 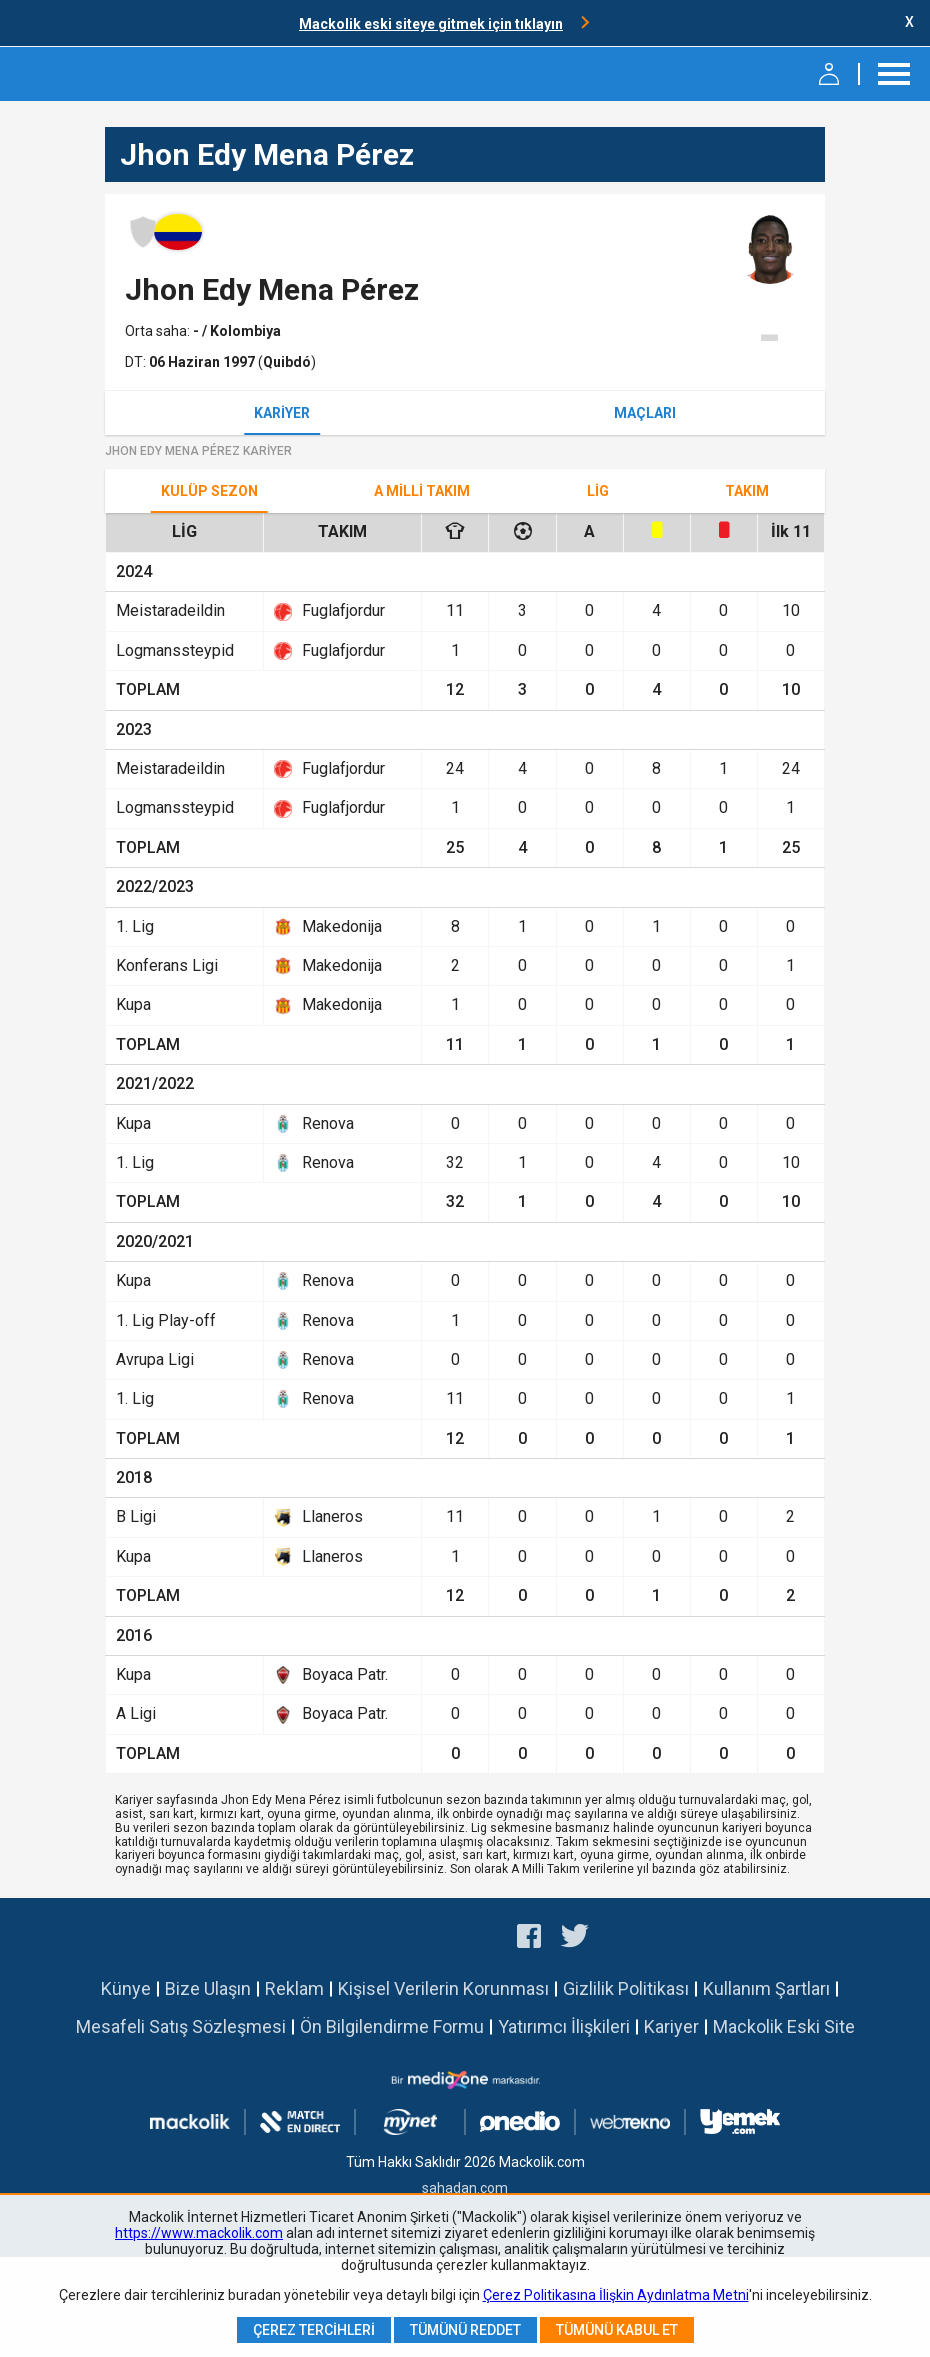 I want to click on Künye, so click(x=126, y=1988).